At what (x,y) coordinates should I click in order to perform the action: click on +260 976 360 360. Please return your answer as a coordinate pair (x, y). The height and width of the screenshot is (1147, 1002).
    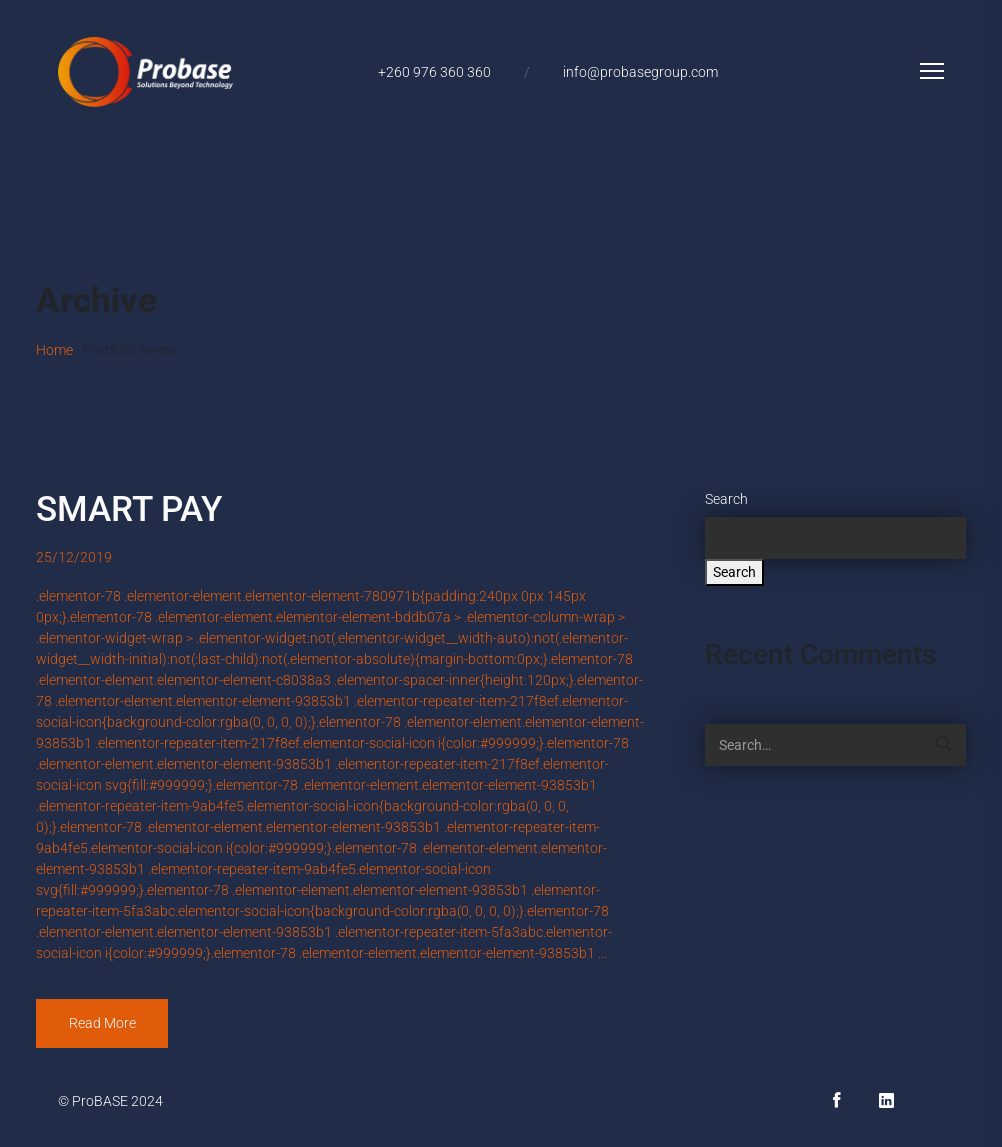
    Looking at the image, I should click on (434, 72).